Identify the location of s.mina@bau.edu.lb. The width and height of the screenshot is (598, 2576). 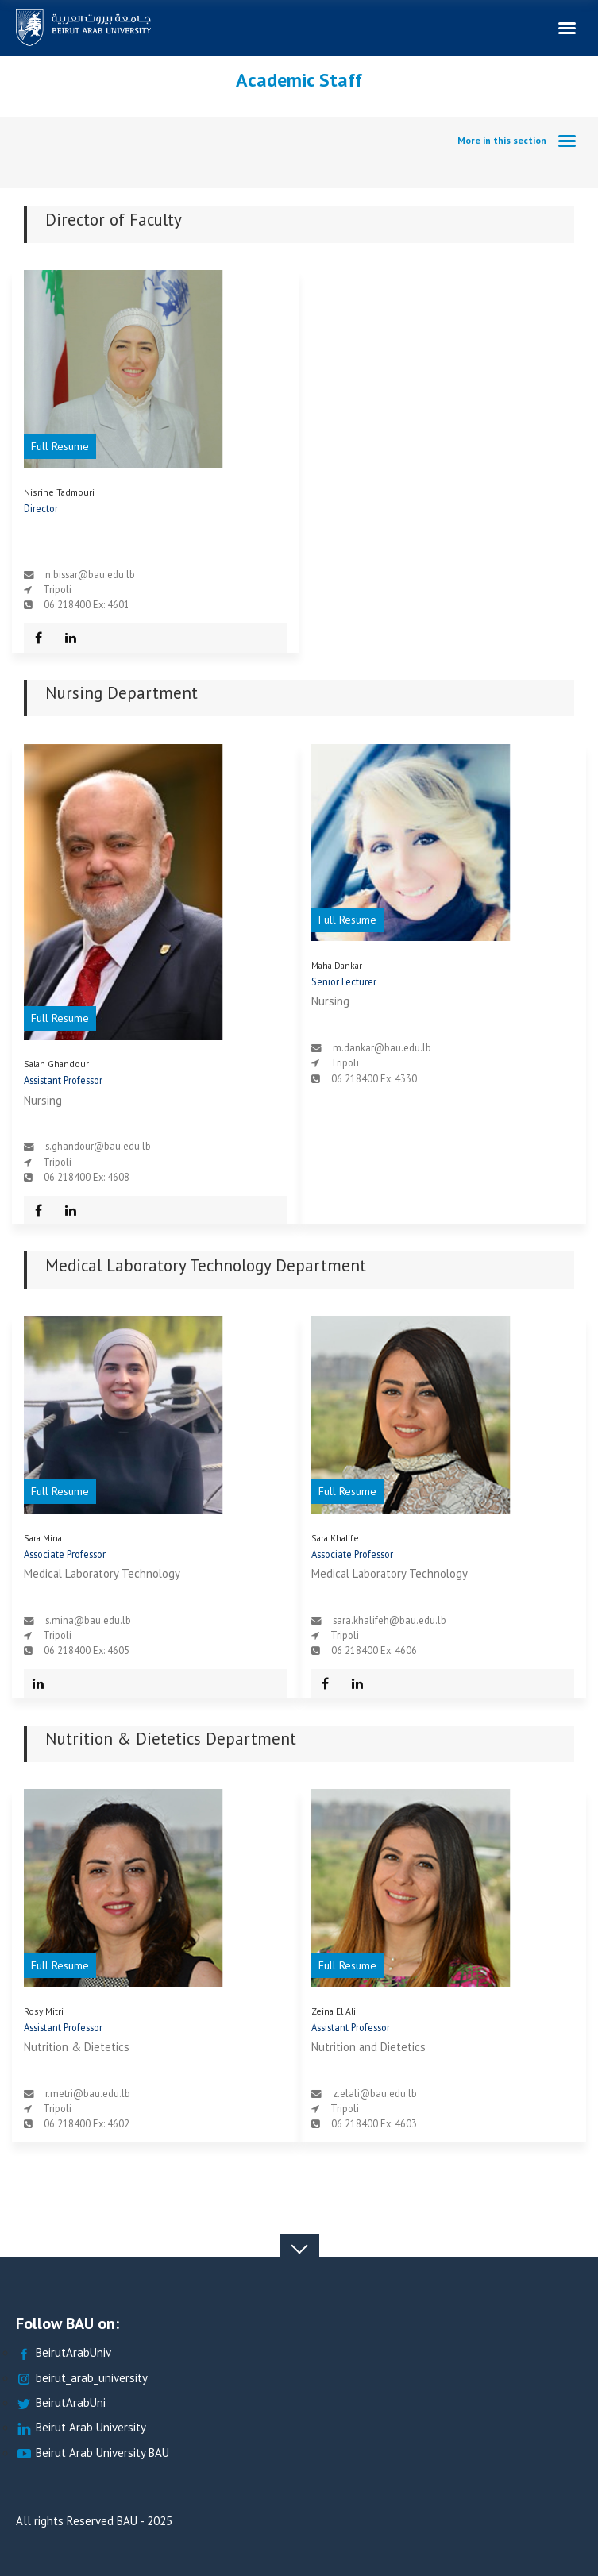
(88, 1620).